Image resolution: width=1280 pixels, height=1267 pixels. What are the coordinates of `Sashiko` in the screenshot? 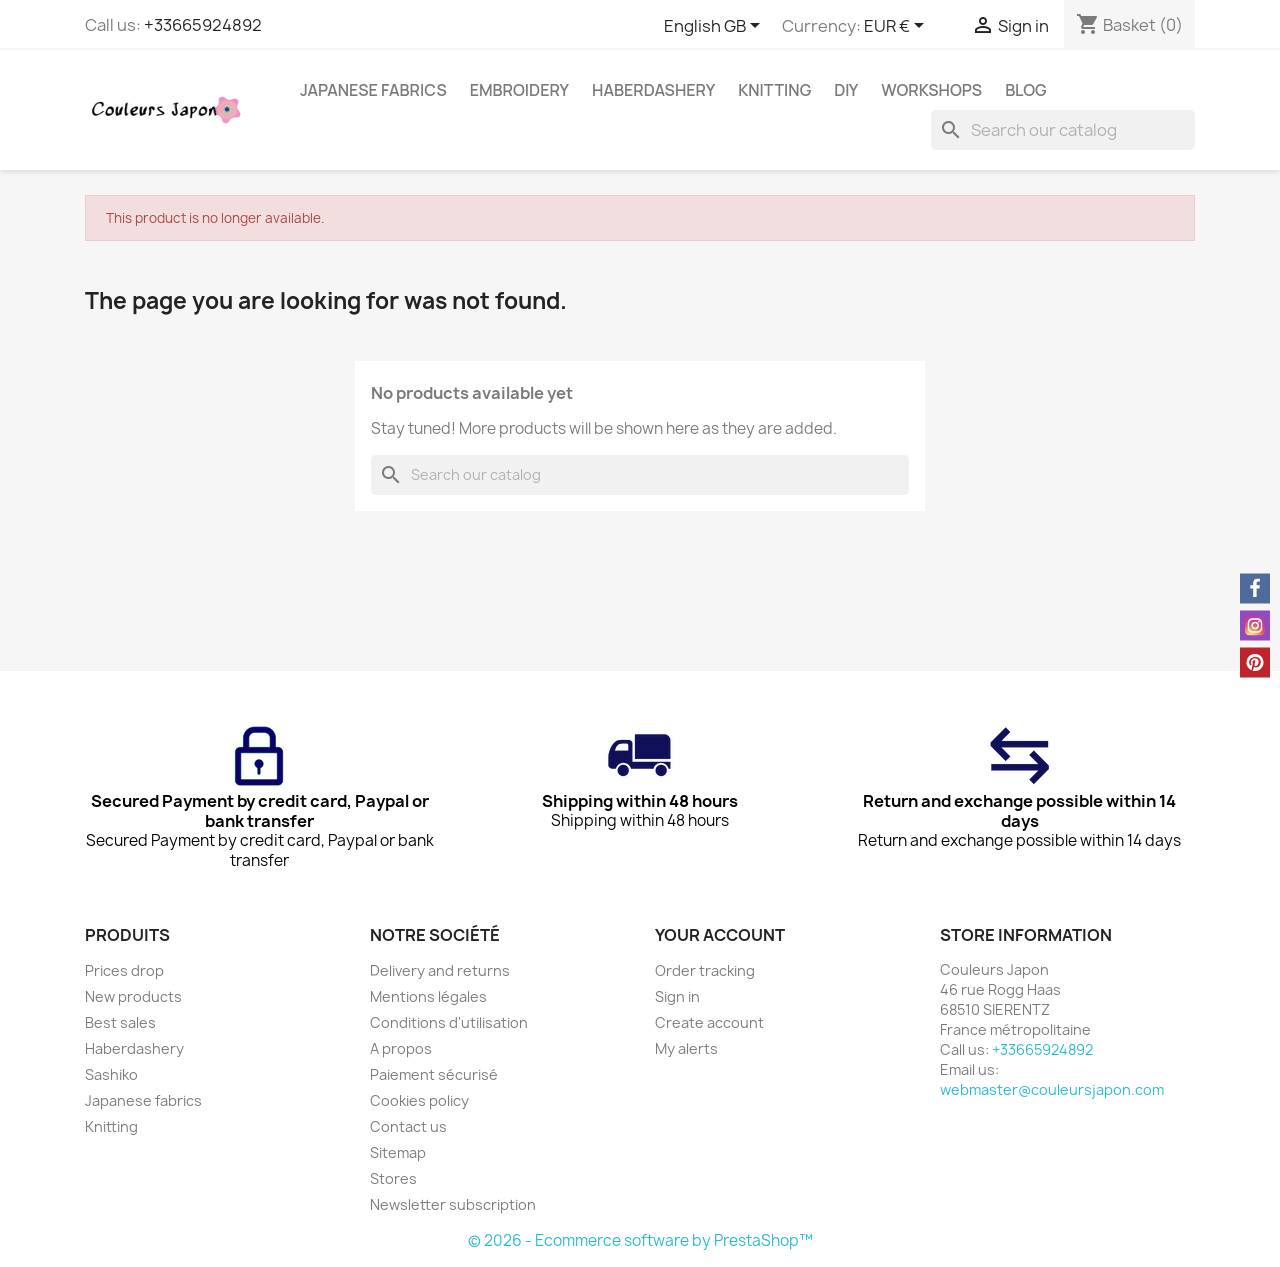 It's located at (111, 1074).